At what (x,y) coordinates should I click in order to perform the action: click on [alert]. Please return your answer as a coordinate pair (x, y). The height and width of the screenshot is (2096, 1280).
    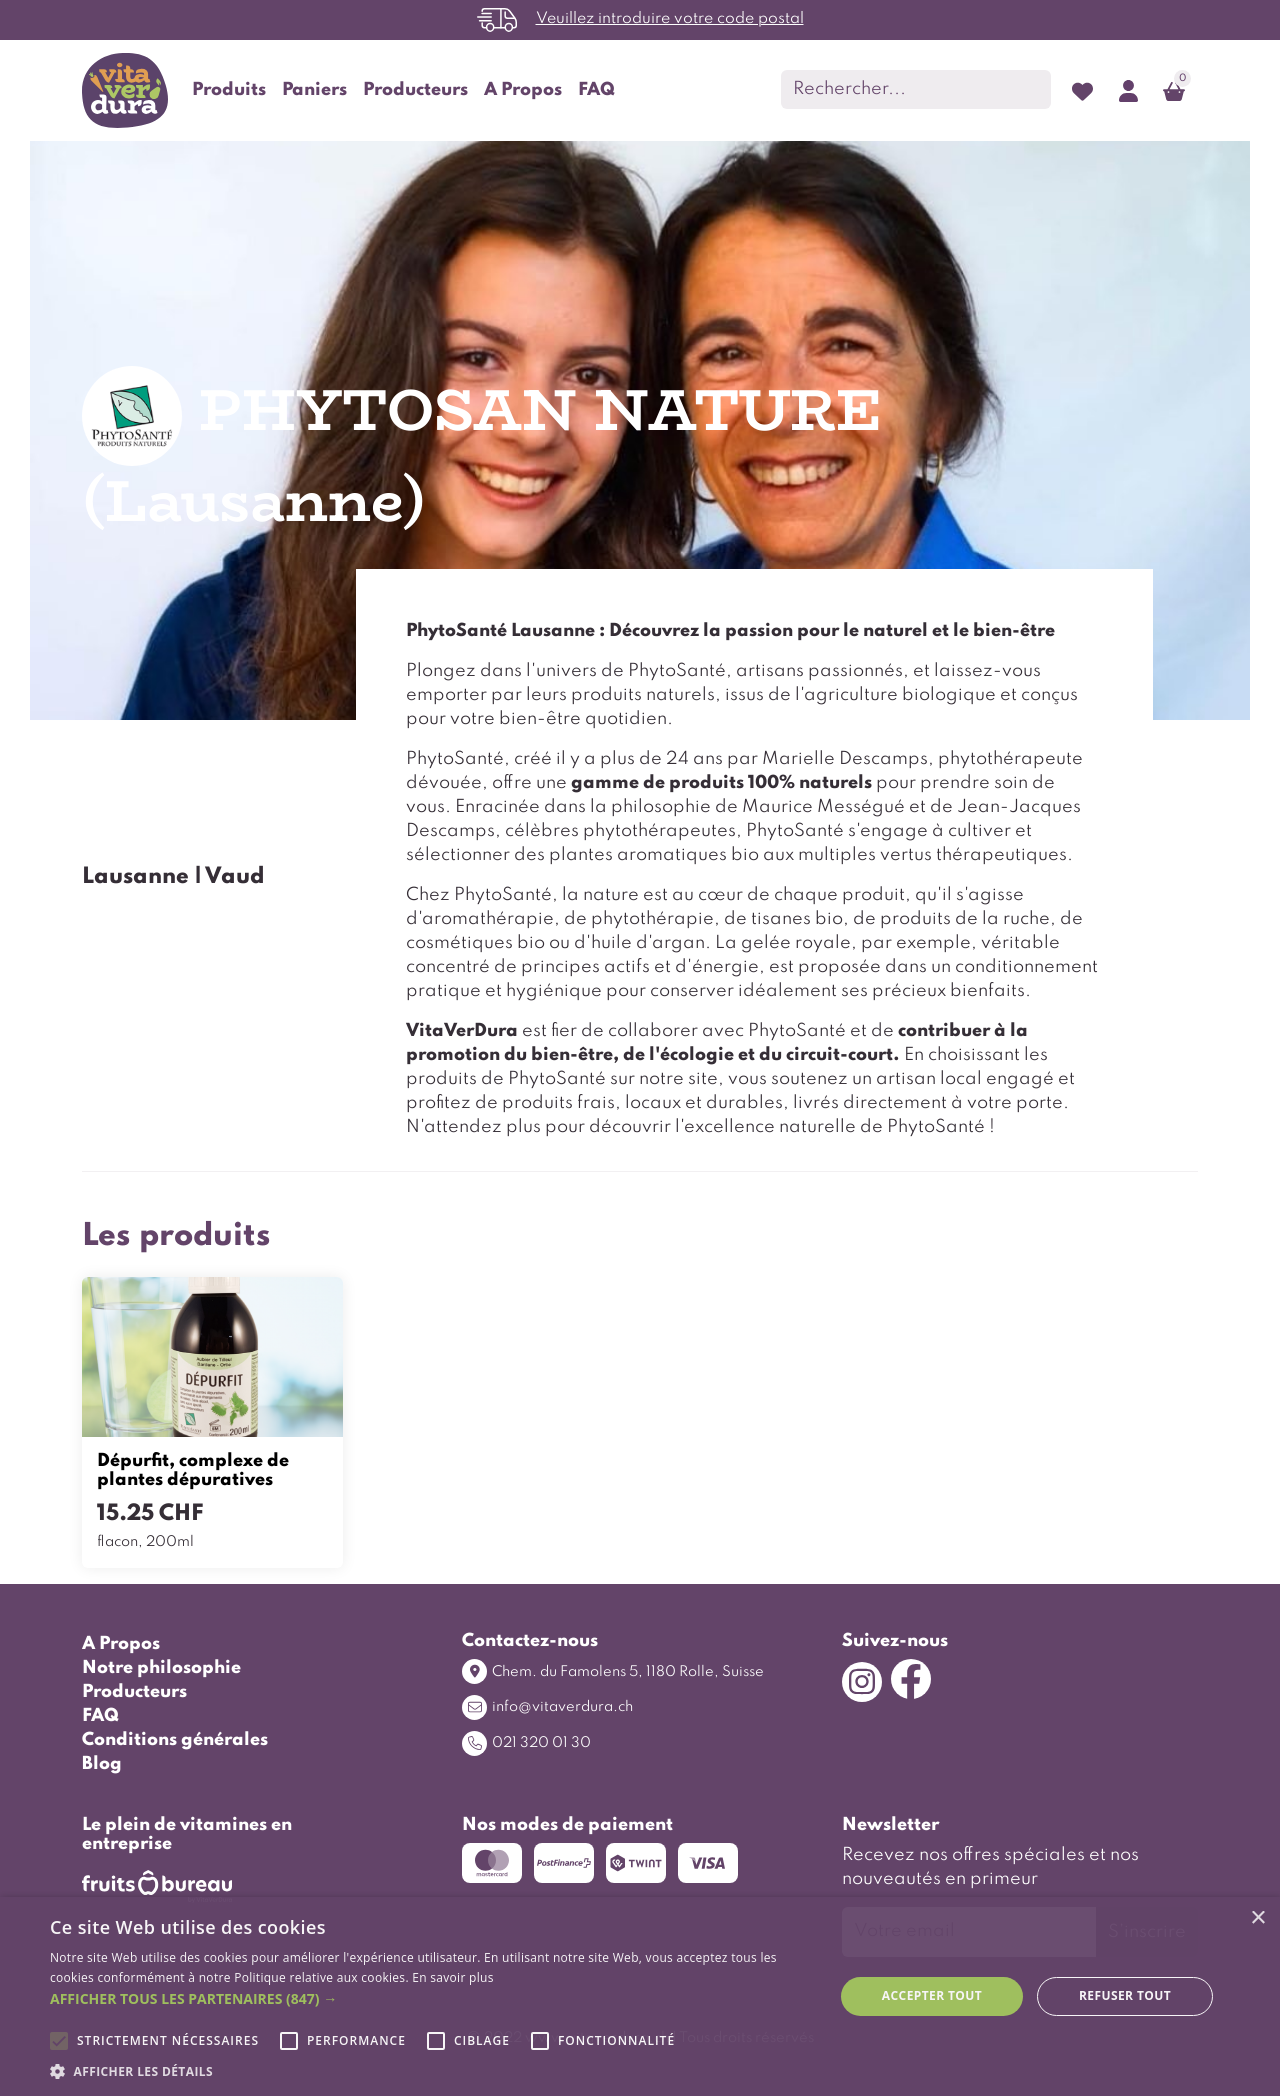
    Looking at the image, I should click on (640, 1996).